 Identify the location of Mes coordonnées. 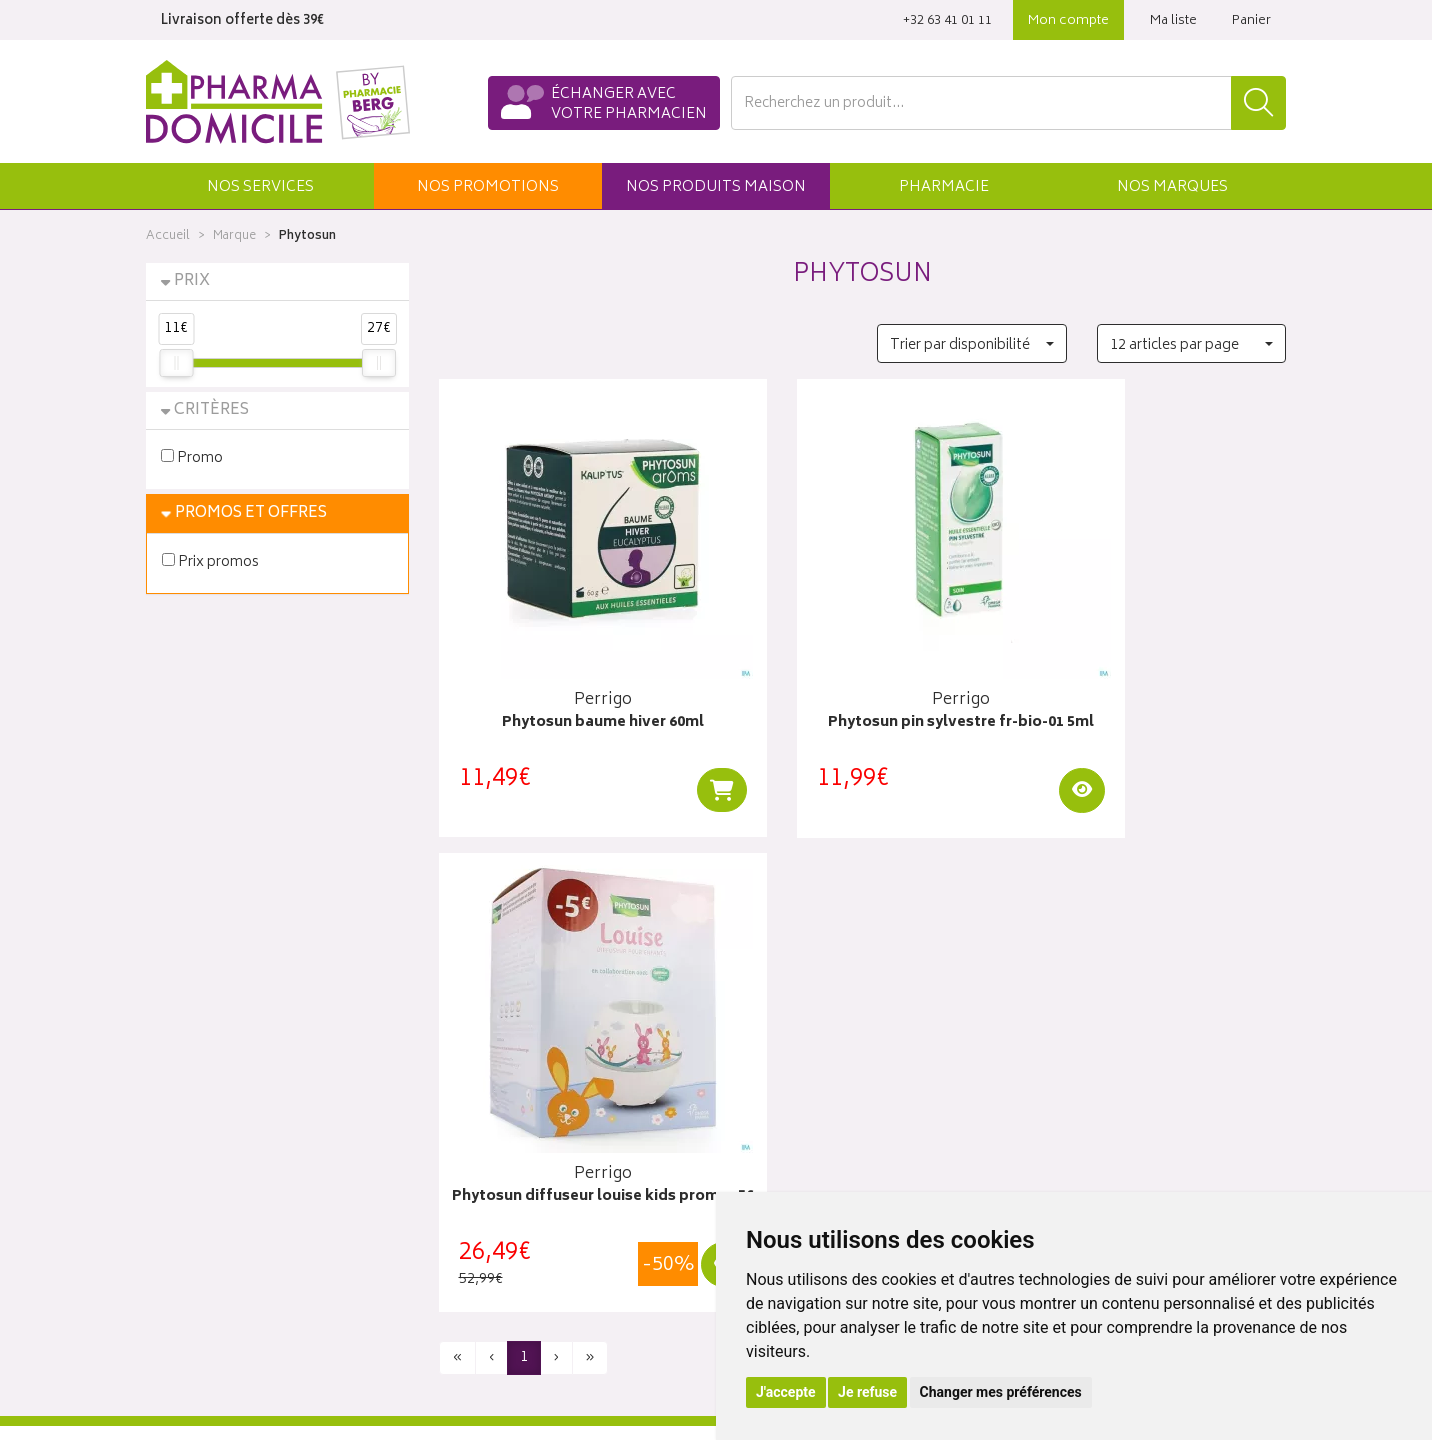
(789, 1054).